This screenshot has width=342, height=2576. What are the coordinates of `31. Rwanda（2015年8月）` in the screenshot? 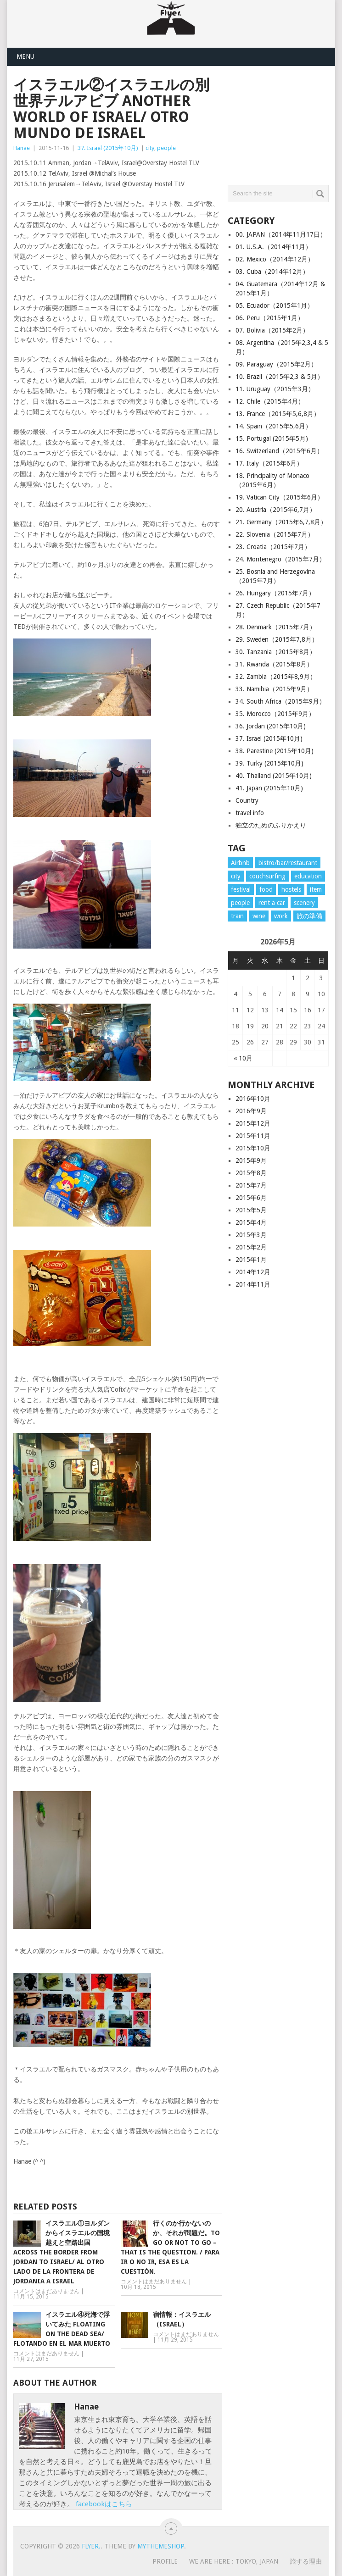 It's located at (274, 664).